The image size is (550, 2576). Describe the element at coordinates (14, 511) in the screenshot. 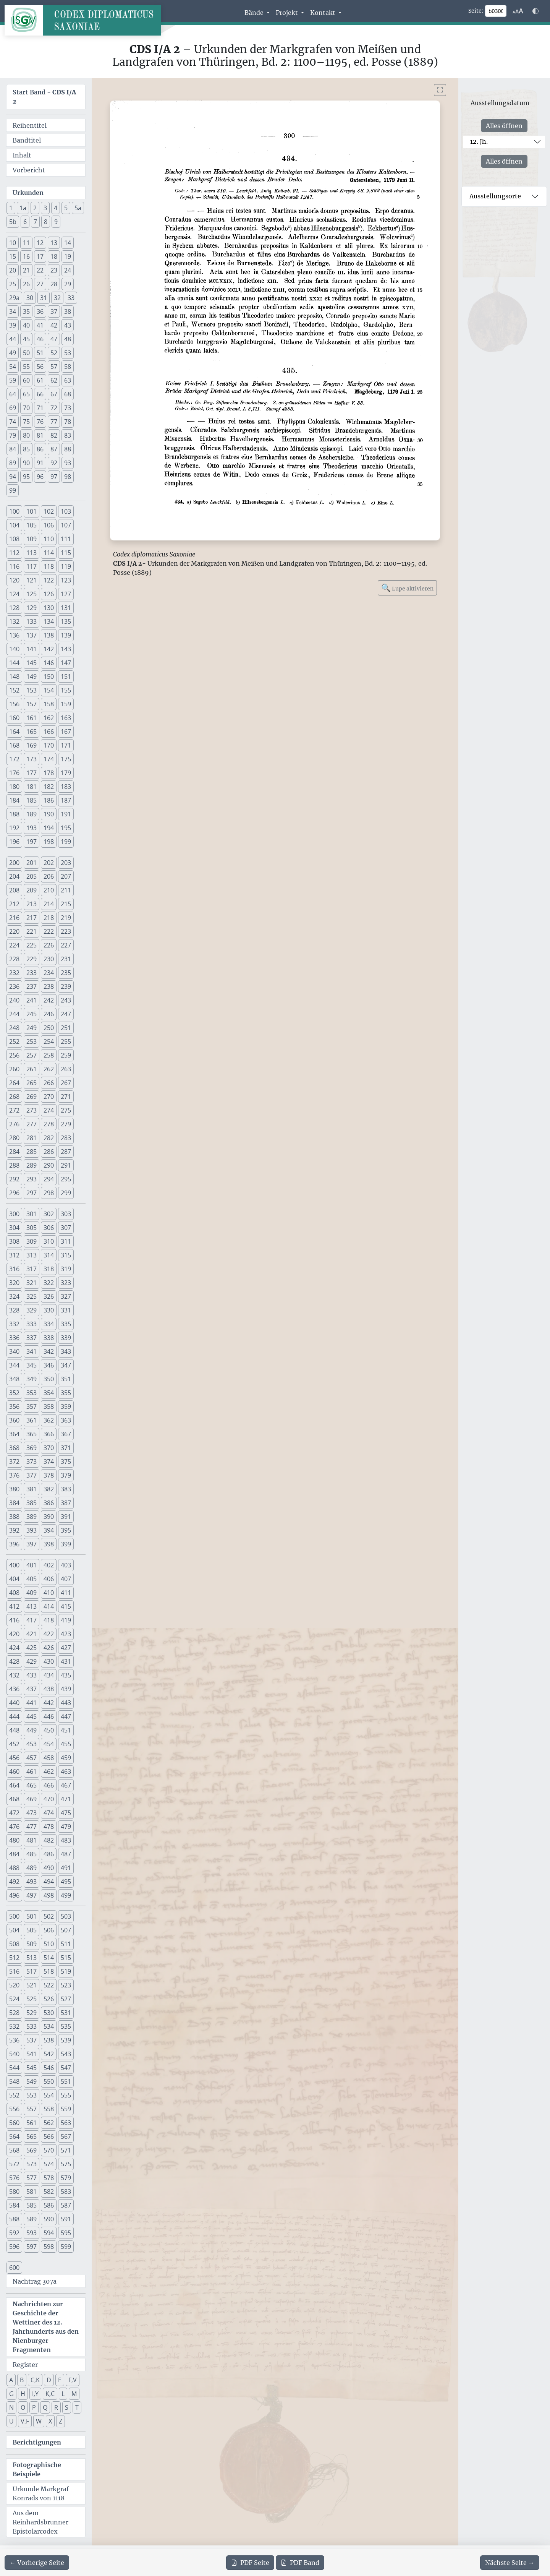

I see `100 [button]` at that location.